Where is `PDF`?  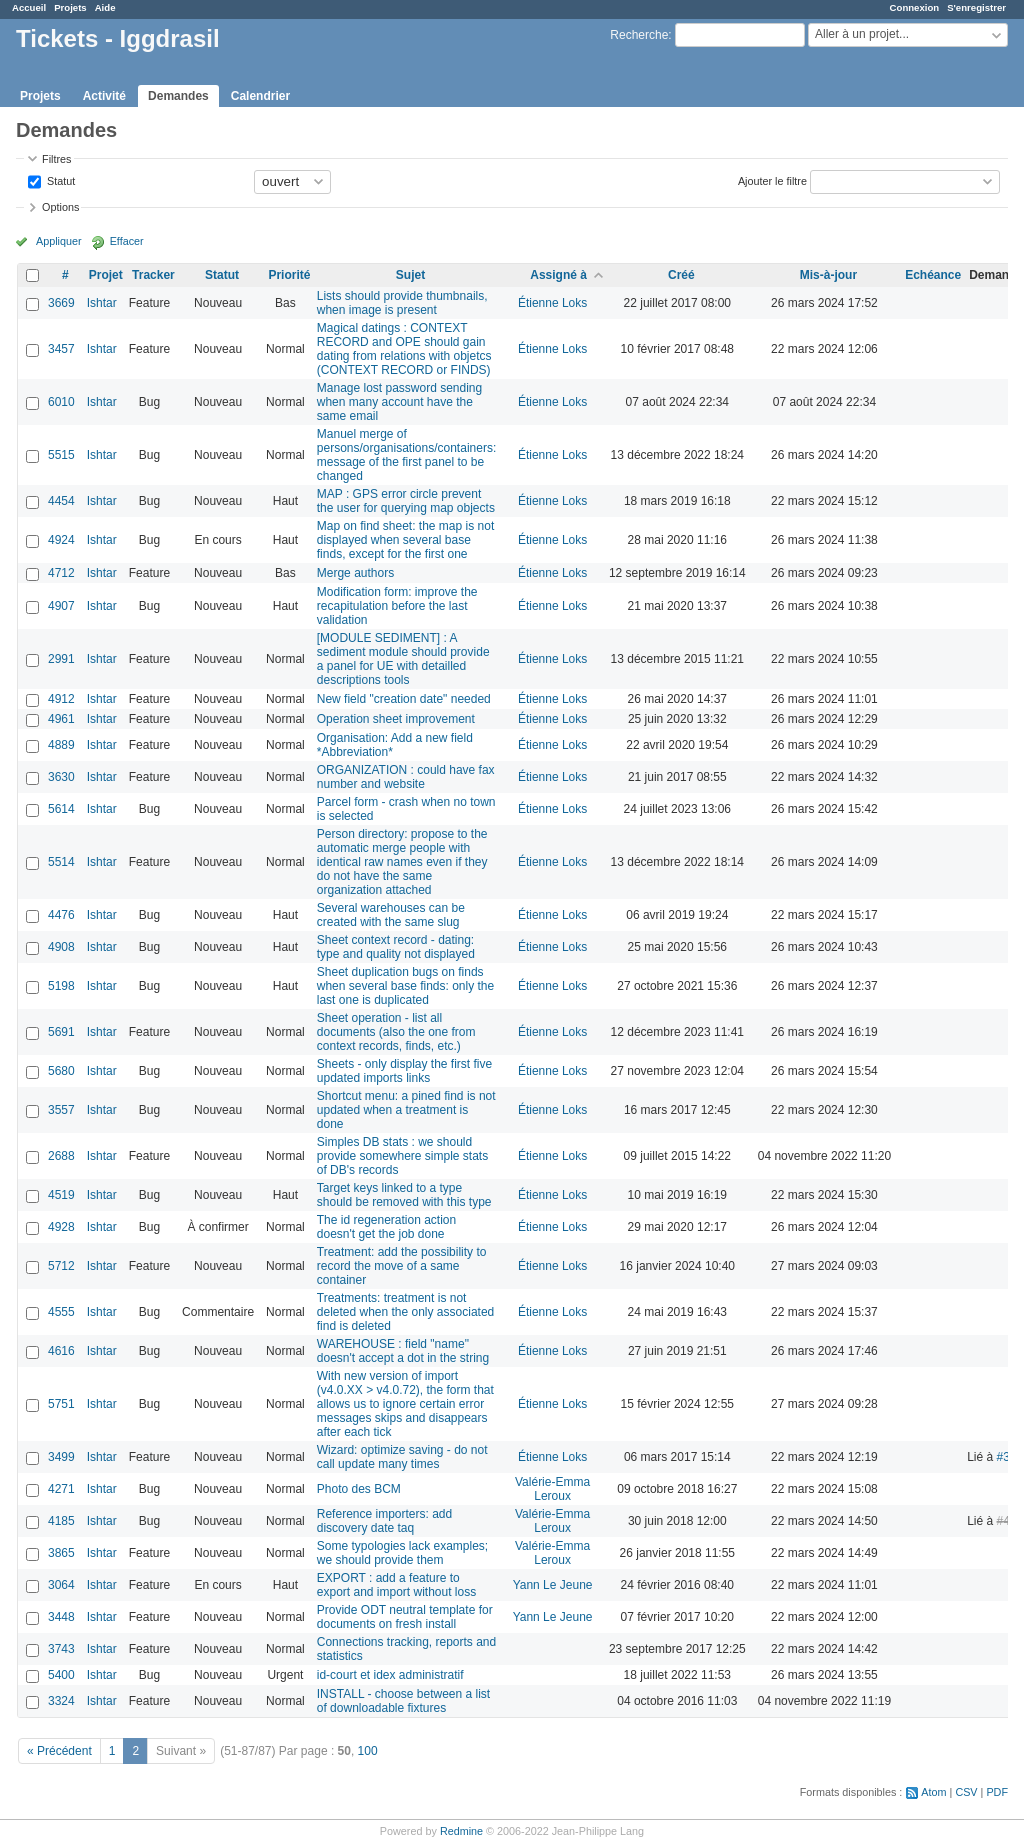
PDF is located at coordinates (997, 1792).